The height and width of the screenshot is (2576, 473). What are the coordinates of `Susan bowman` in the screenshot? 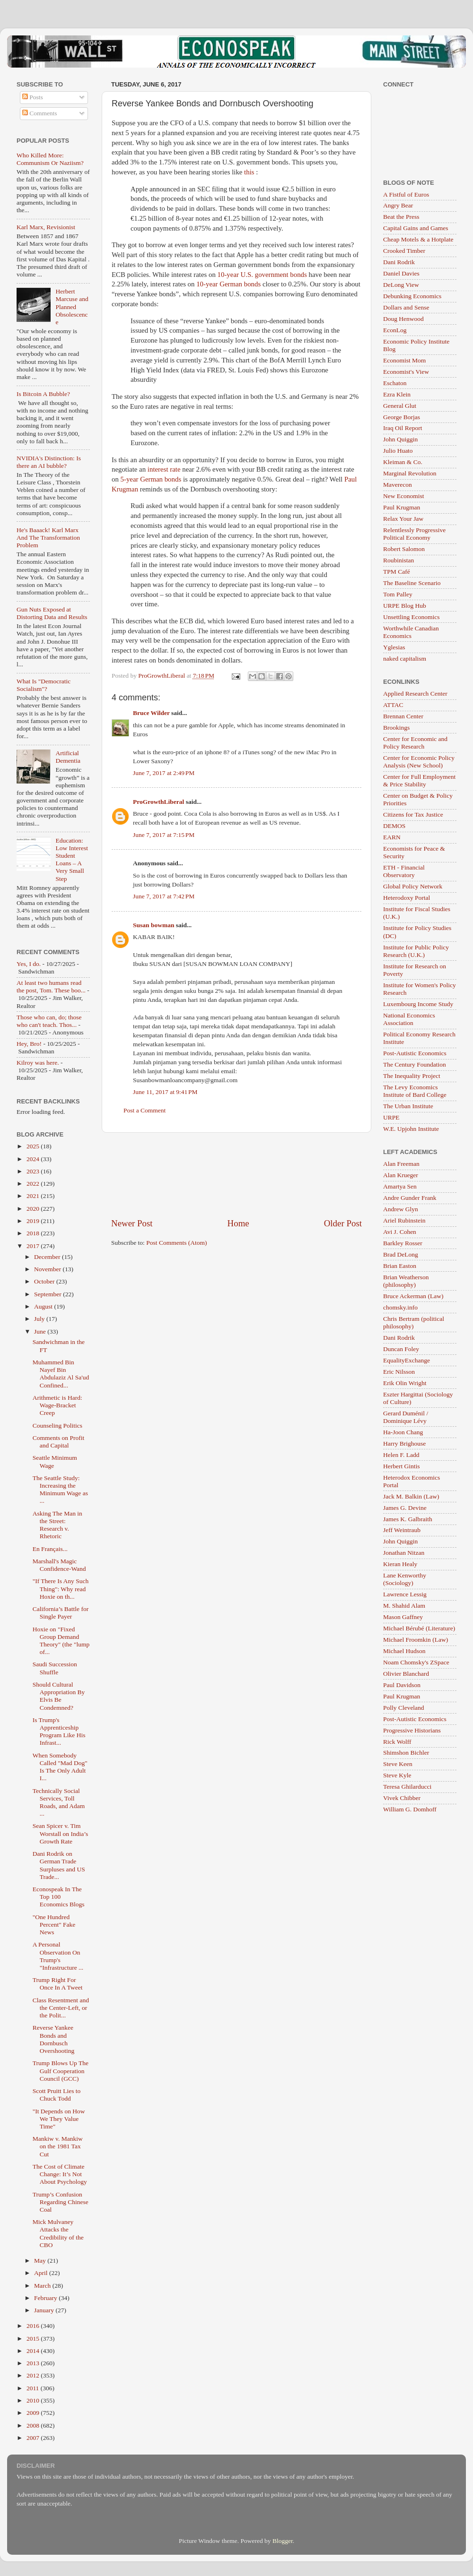 It's located at (153, 925).